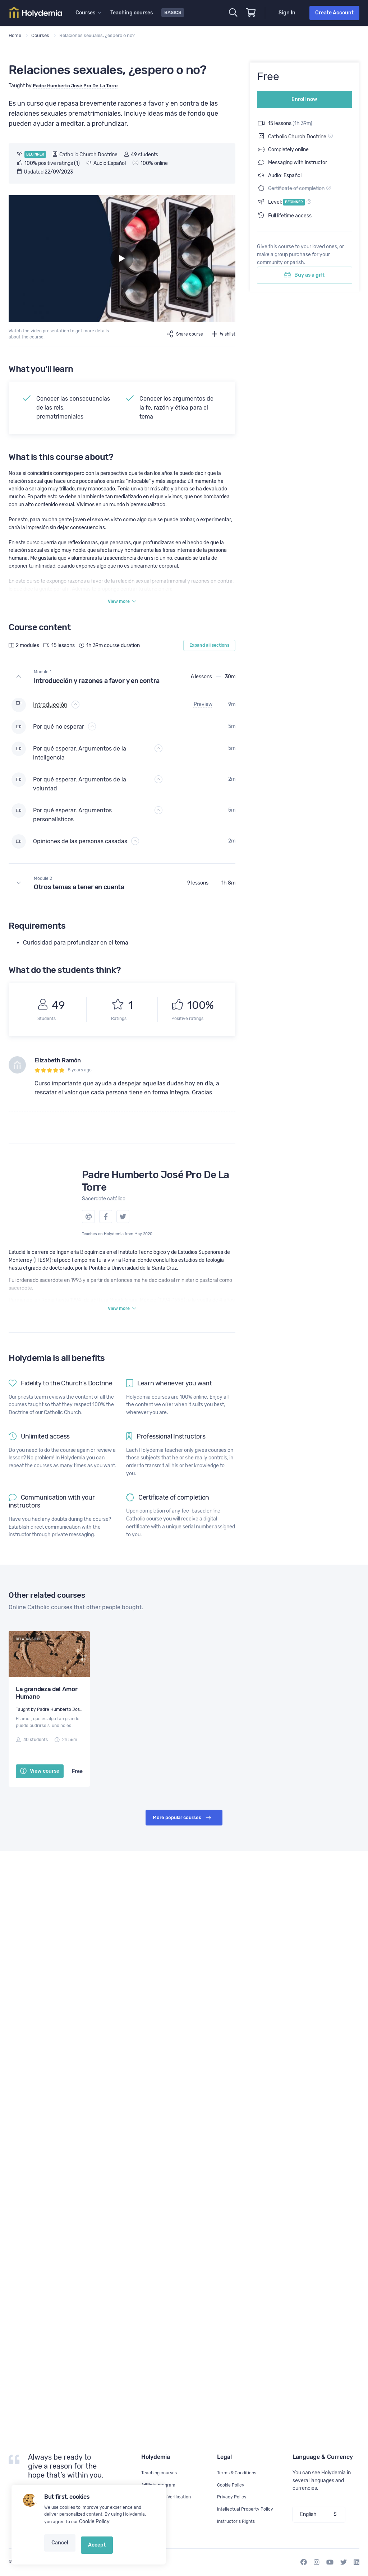 The image size is (368, 2576). I want to click on Teaching courses, so click(132, 13).